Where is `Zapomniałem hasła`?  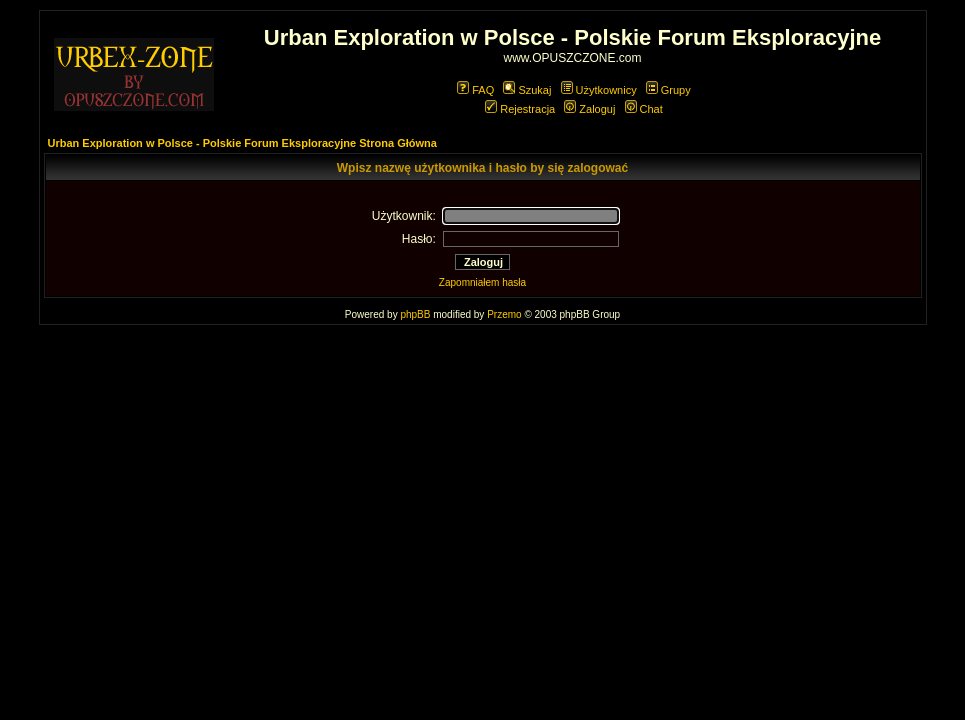 Zapomniałem hasła is located at coordinates (482, 282).